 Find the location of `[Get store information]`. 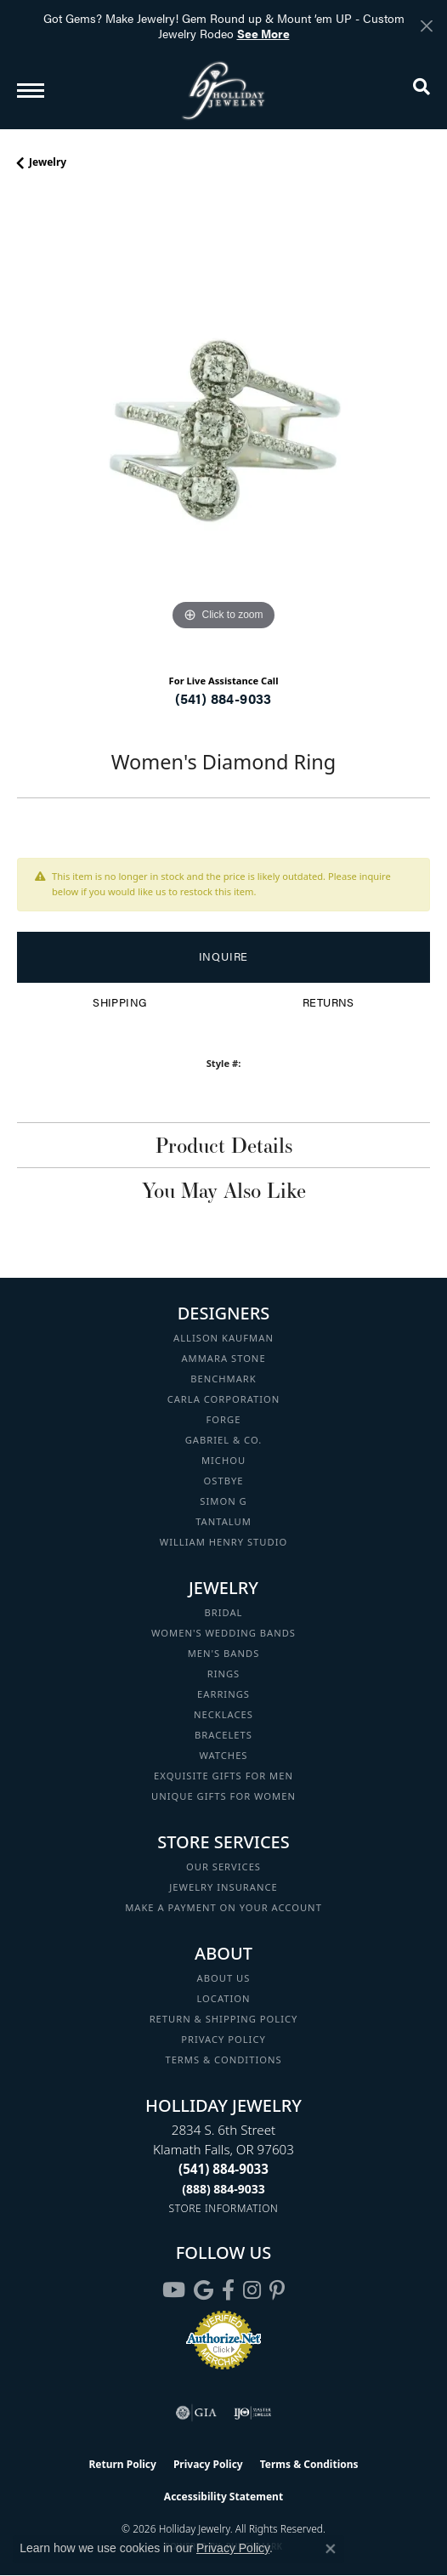

[Get store information] is located at coordinates (224, 2208).